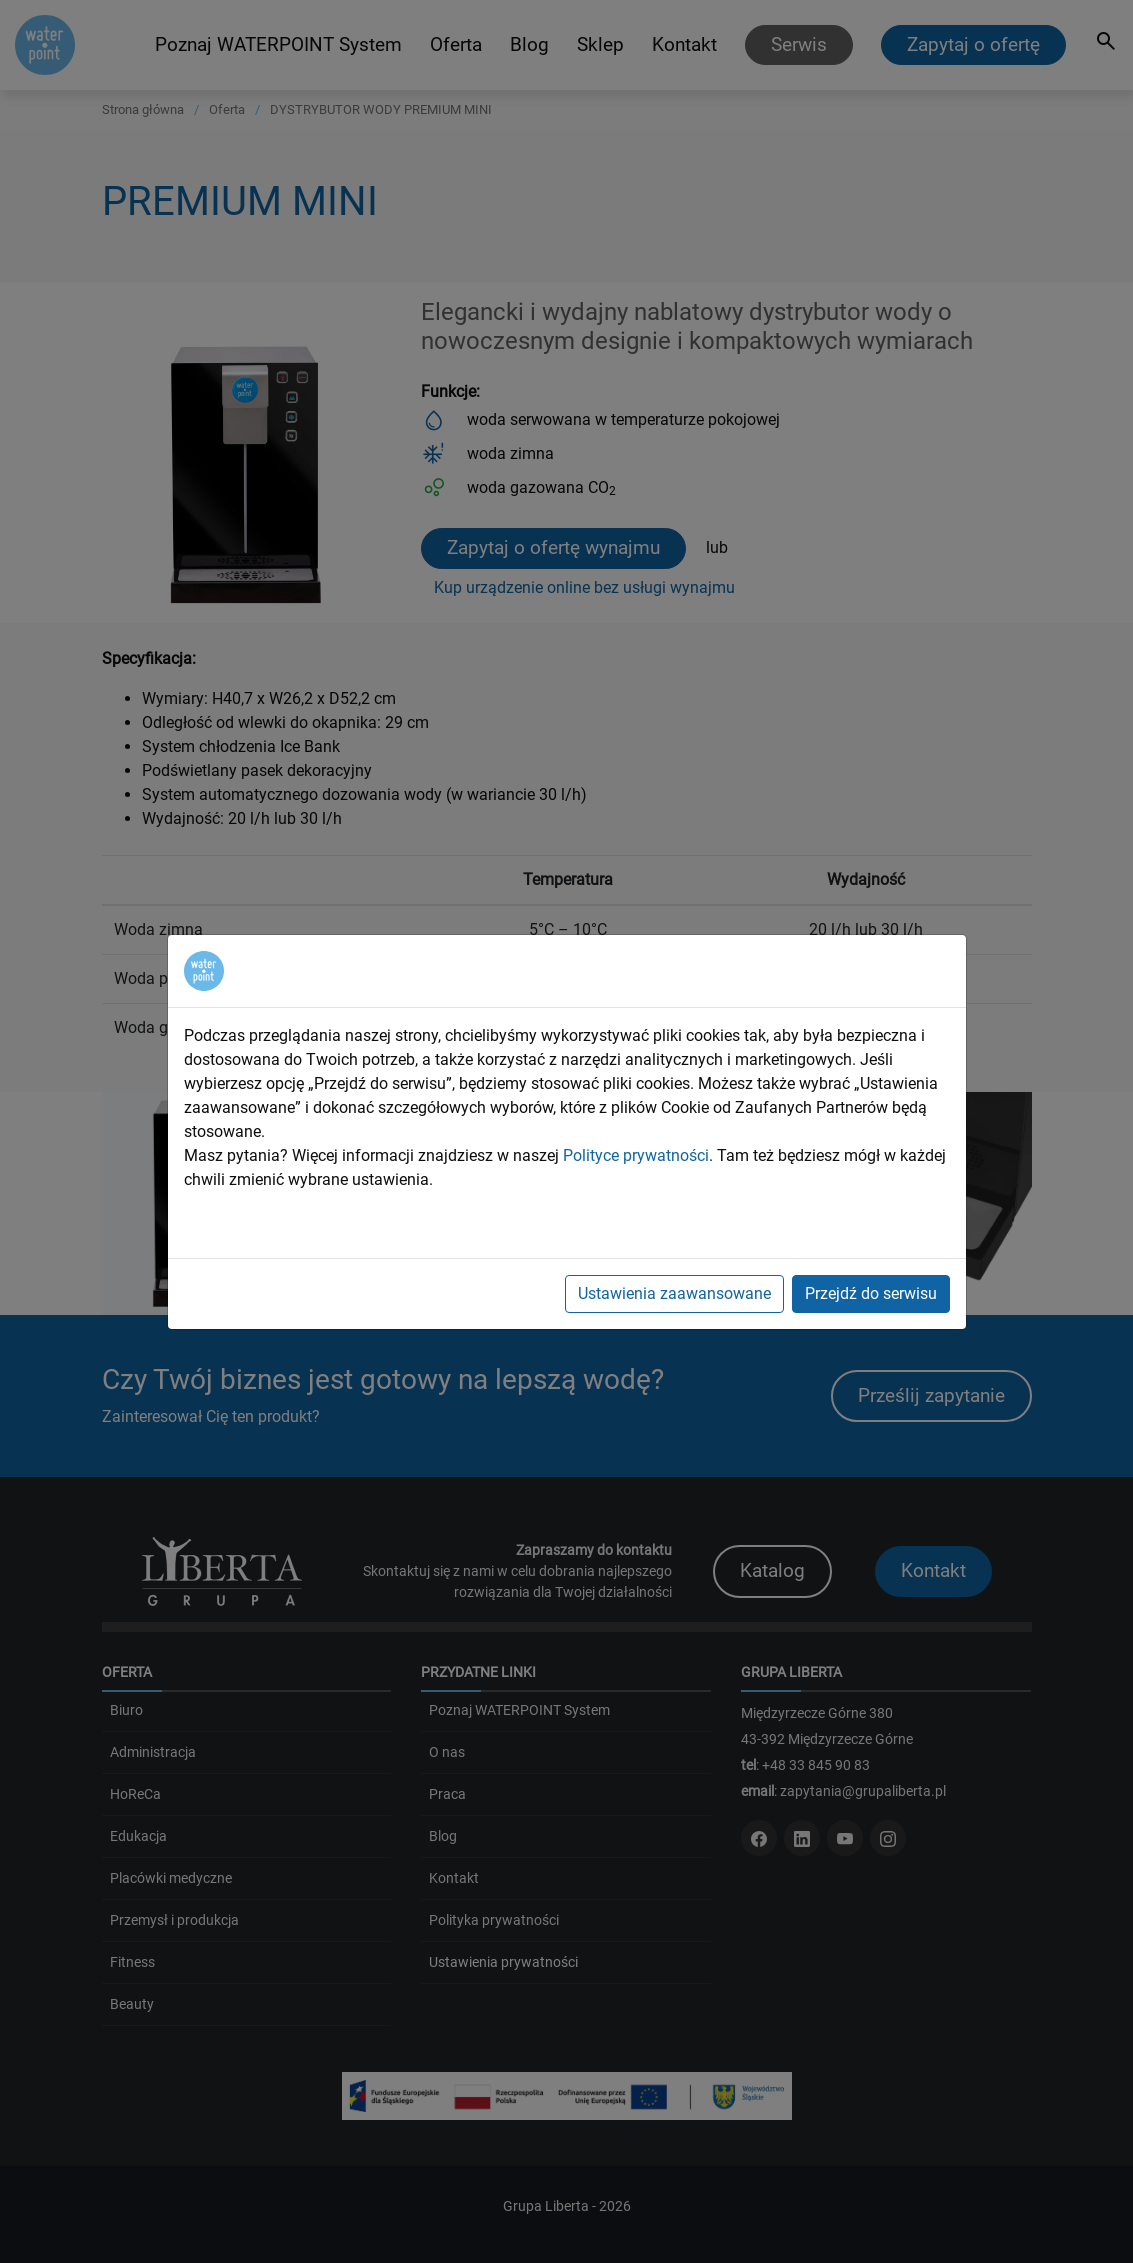 The height and width of the screenshot is (2263, 1133). What do you see at coordinates (636, 1155) in the screenshot?
I see `Polityce prywatności` at bounding box center [636, 1155].